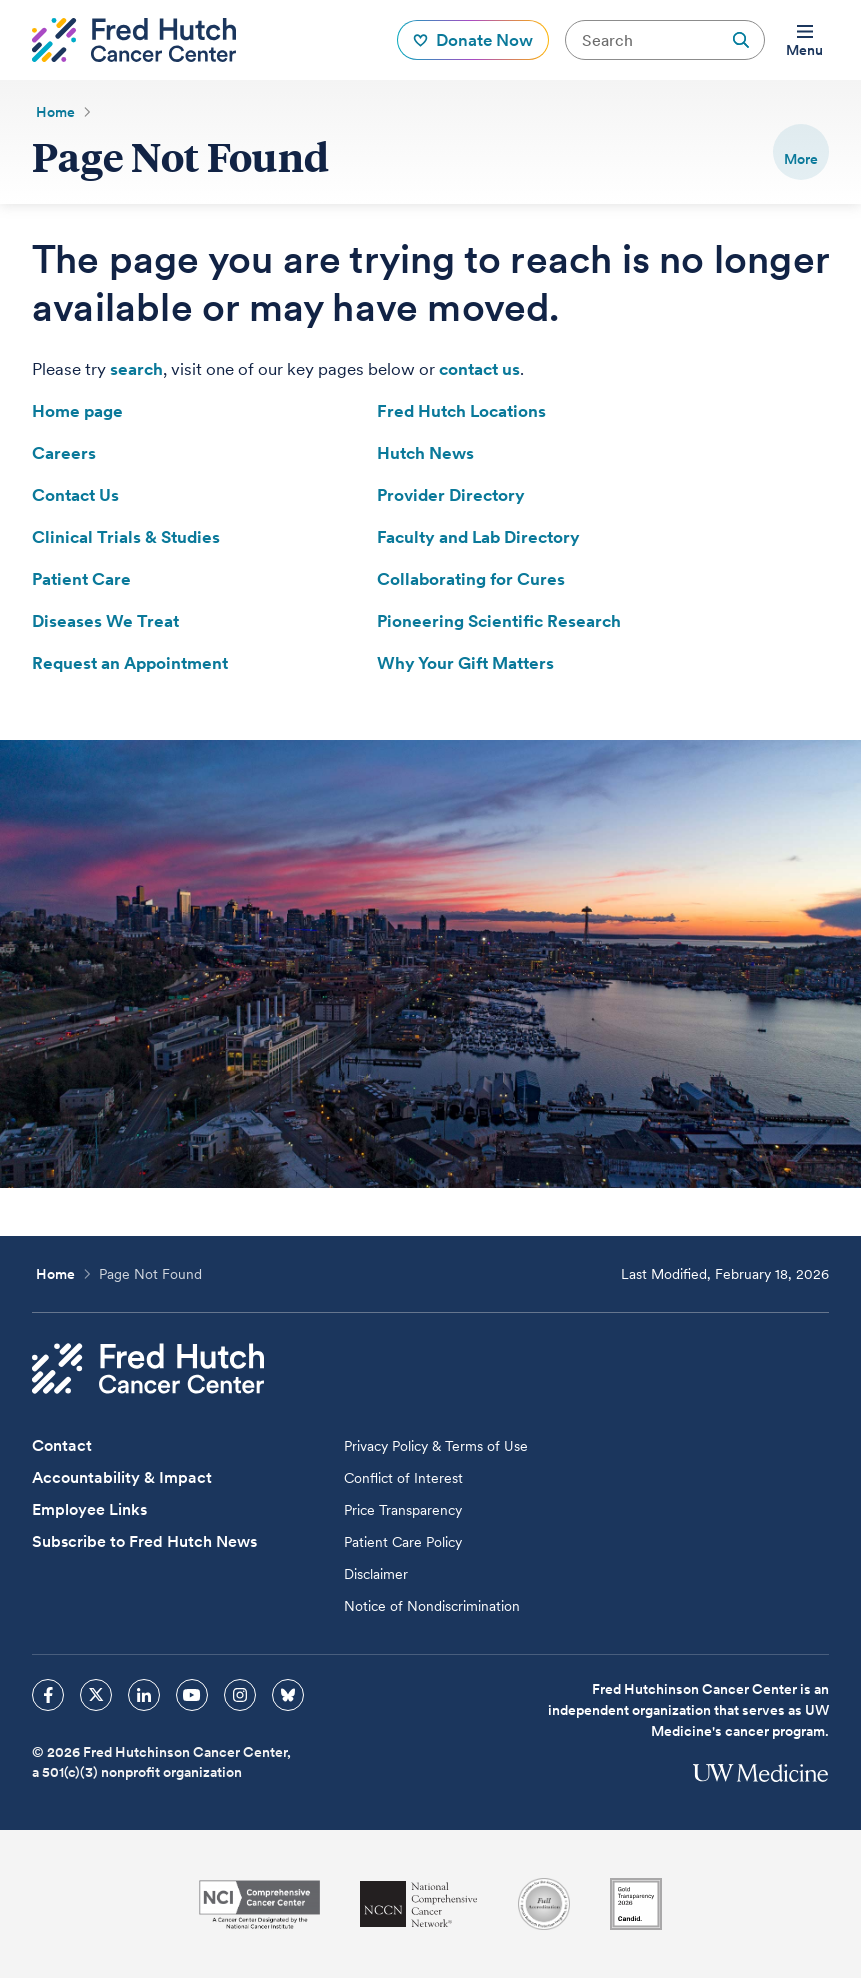  I want to click on [sprites youtube icon], so click(192, 1695).